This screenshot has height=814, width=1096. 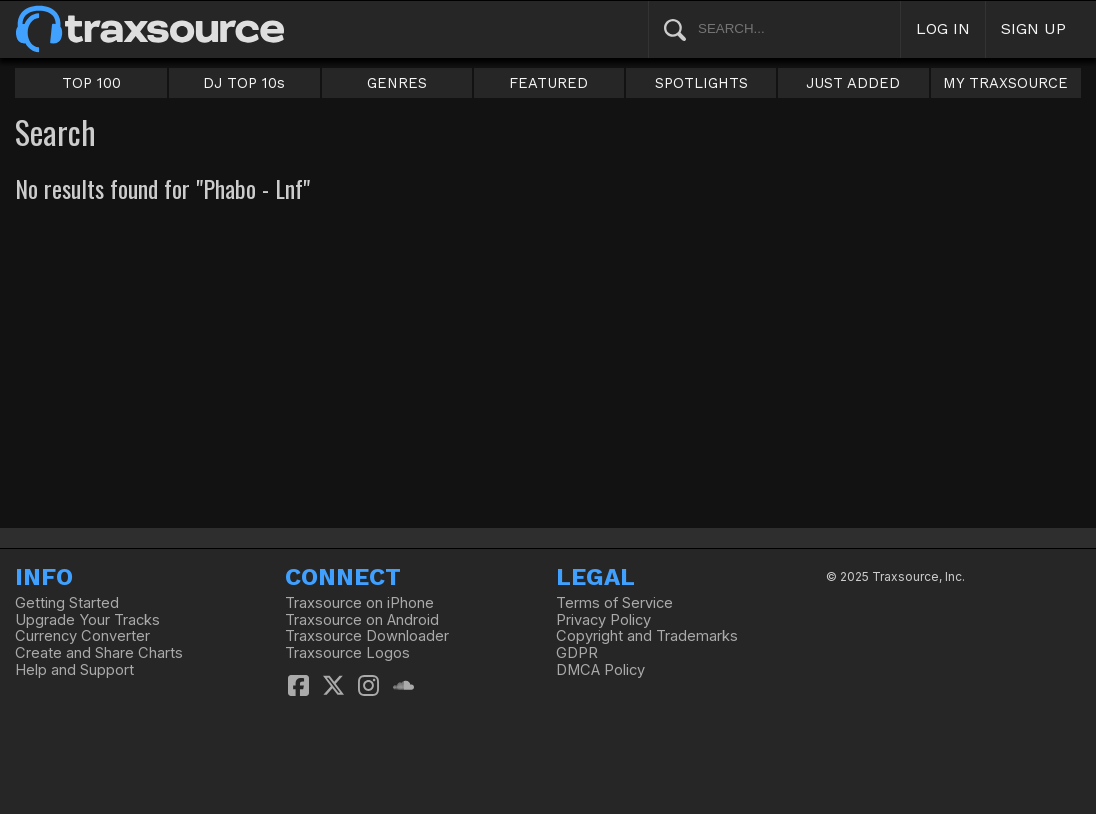 What do you see at coordinates (577, 653) in the screenshot?
I see `GDPR` at bounding box center [577, 653].